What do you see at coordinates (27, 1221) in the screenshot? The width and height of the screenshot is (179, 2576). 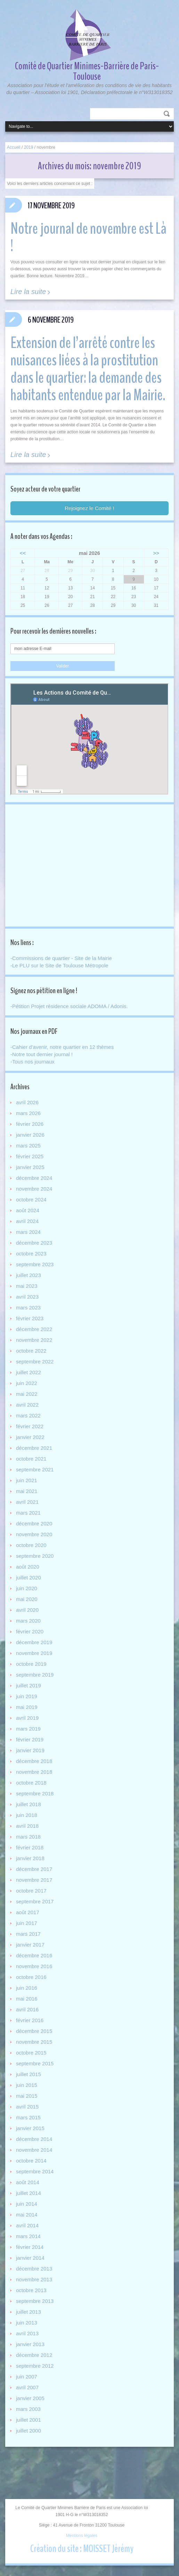 I see `avril 2024` at bounding box center [27, 1221].